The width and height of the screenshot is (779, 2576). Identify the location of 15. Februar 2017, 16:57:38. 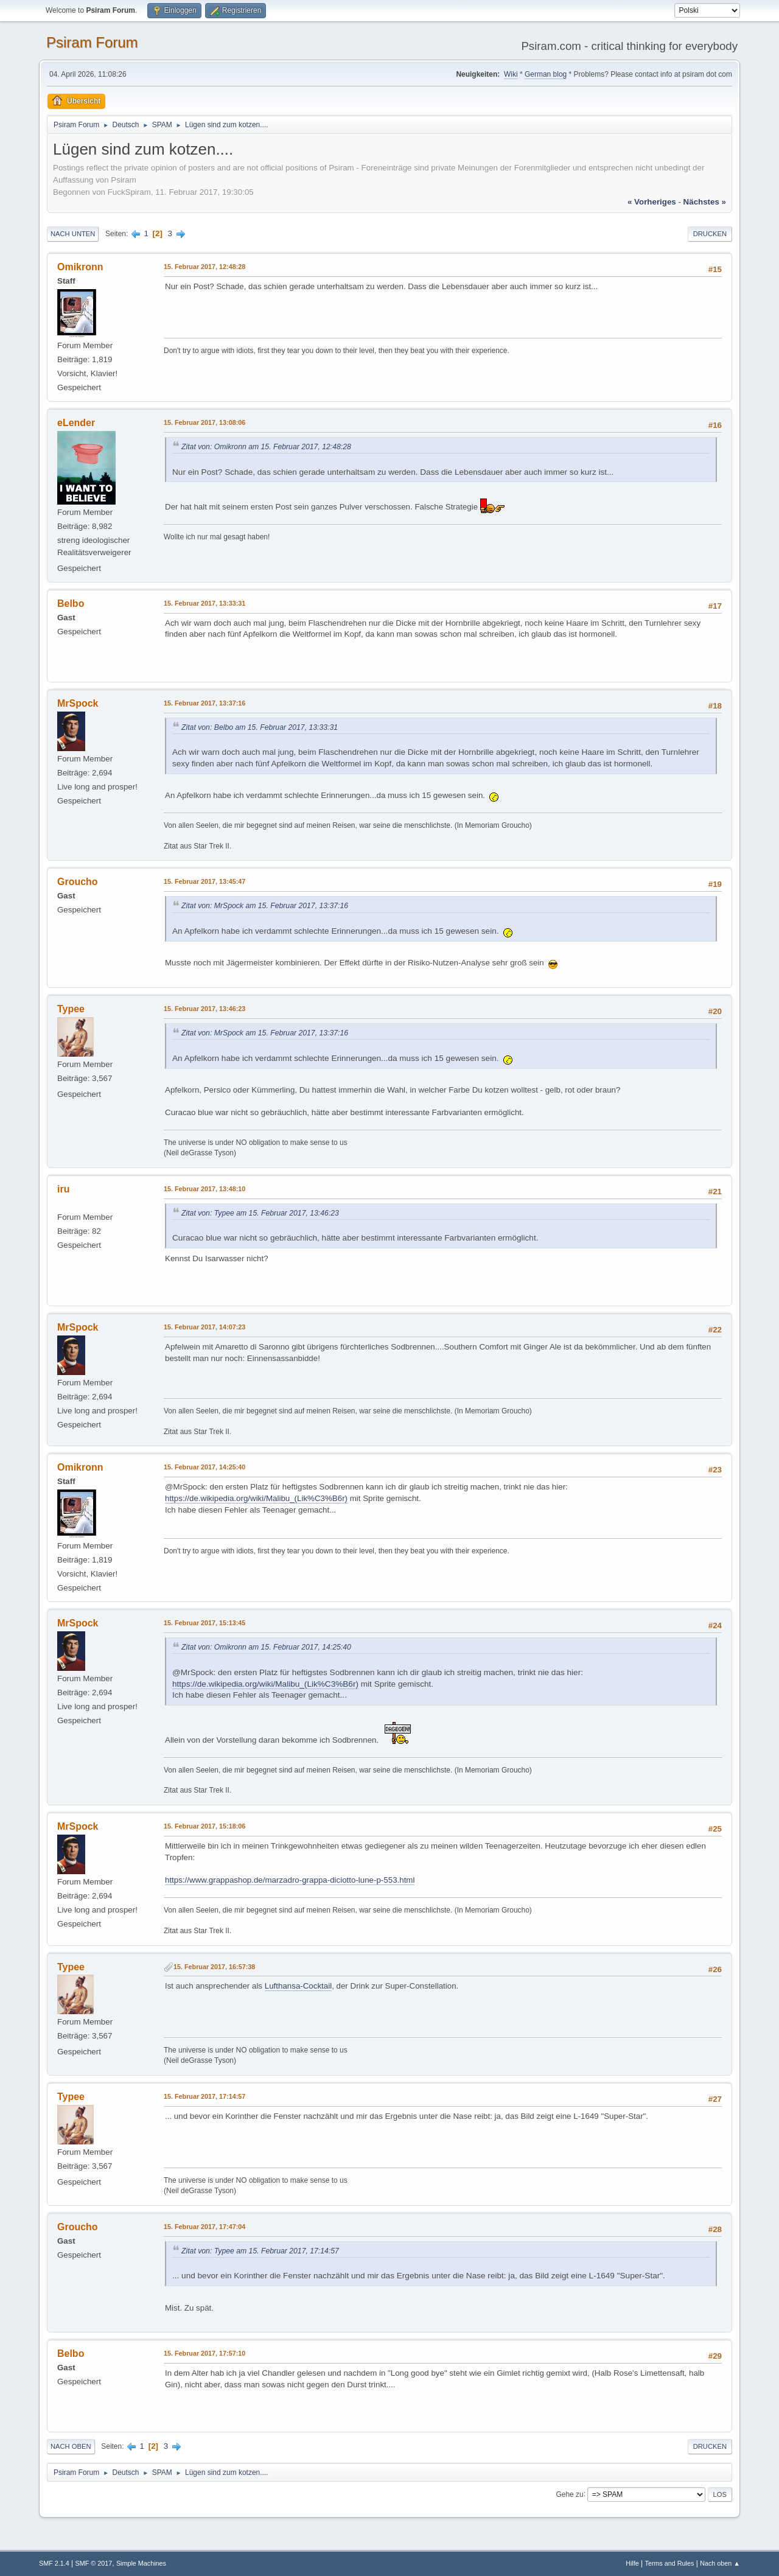
(214, 1966).